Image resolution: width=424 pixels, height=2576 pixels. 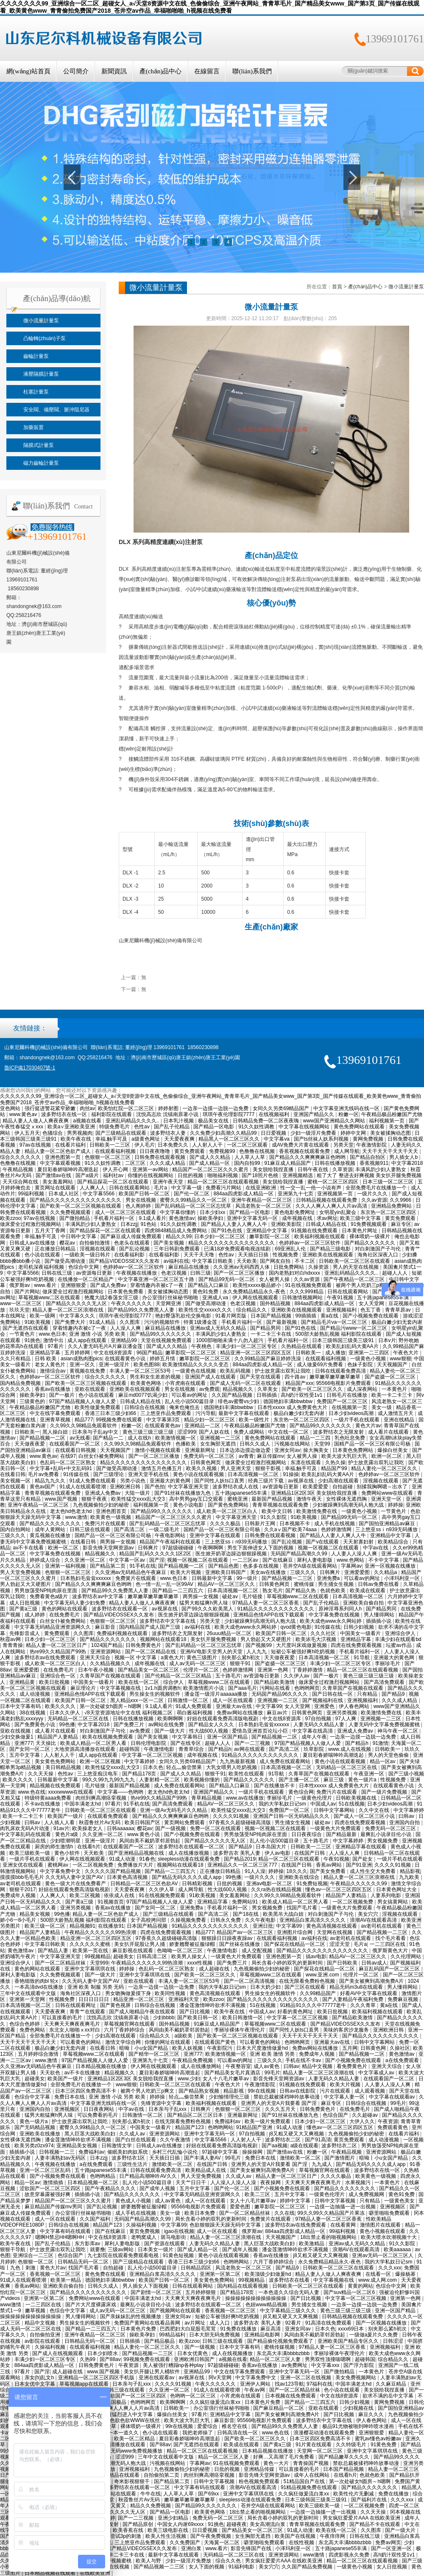 I want to click on 日韩精彩视频, so click(x=198, y=1884).